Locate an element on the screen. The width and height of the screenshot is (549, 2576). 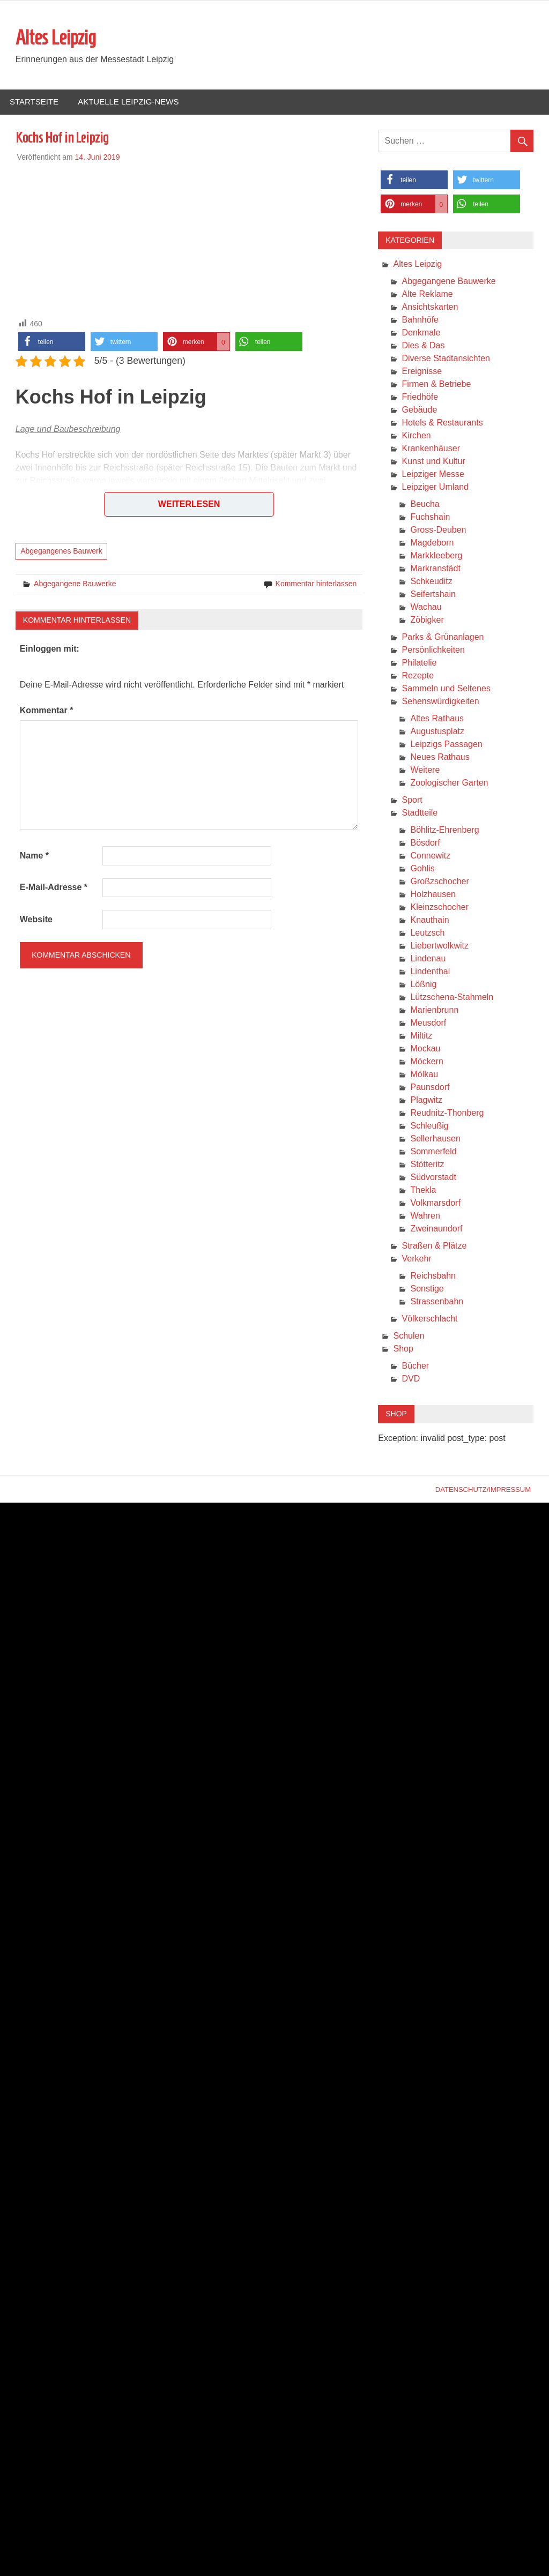
Südvorstadt is located at coordinates (433, 1177).